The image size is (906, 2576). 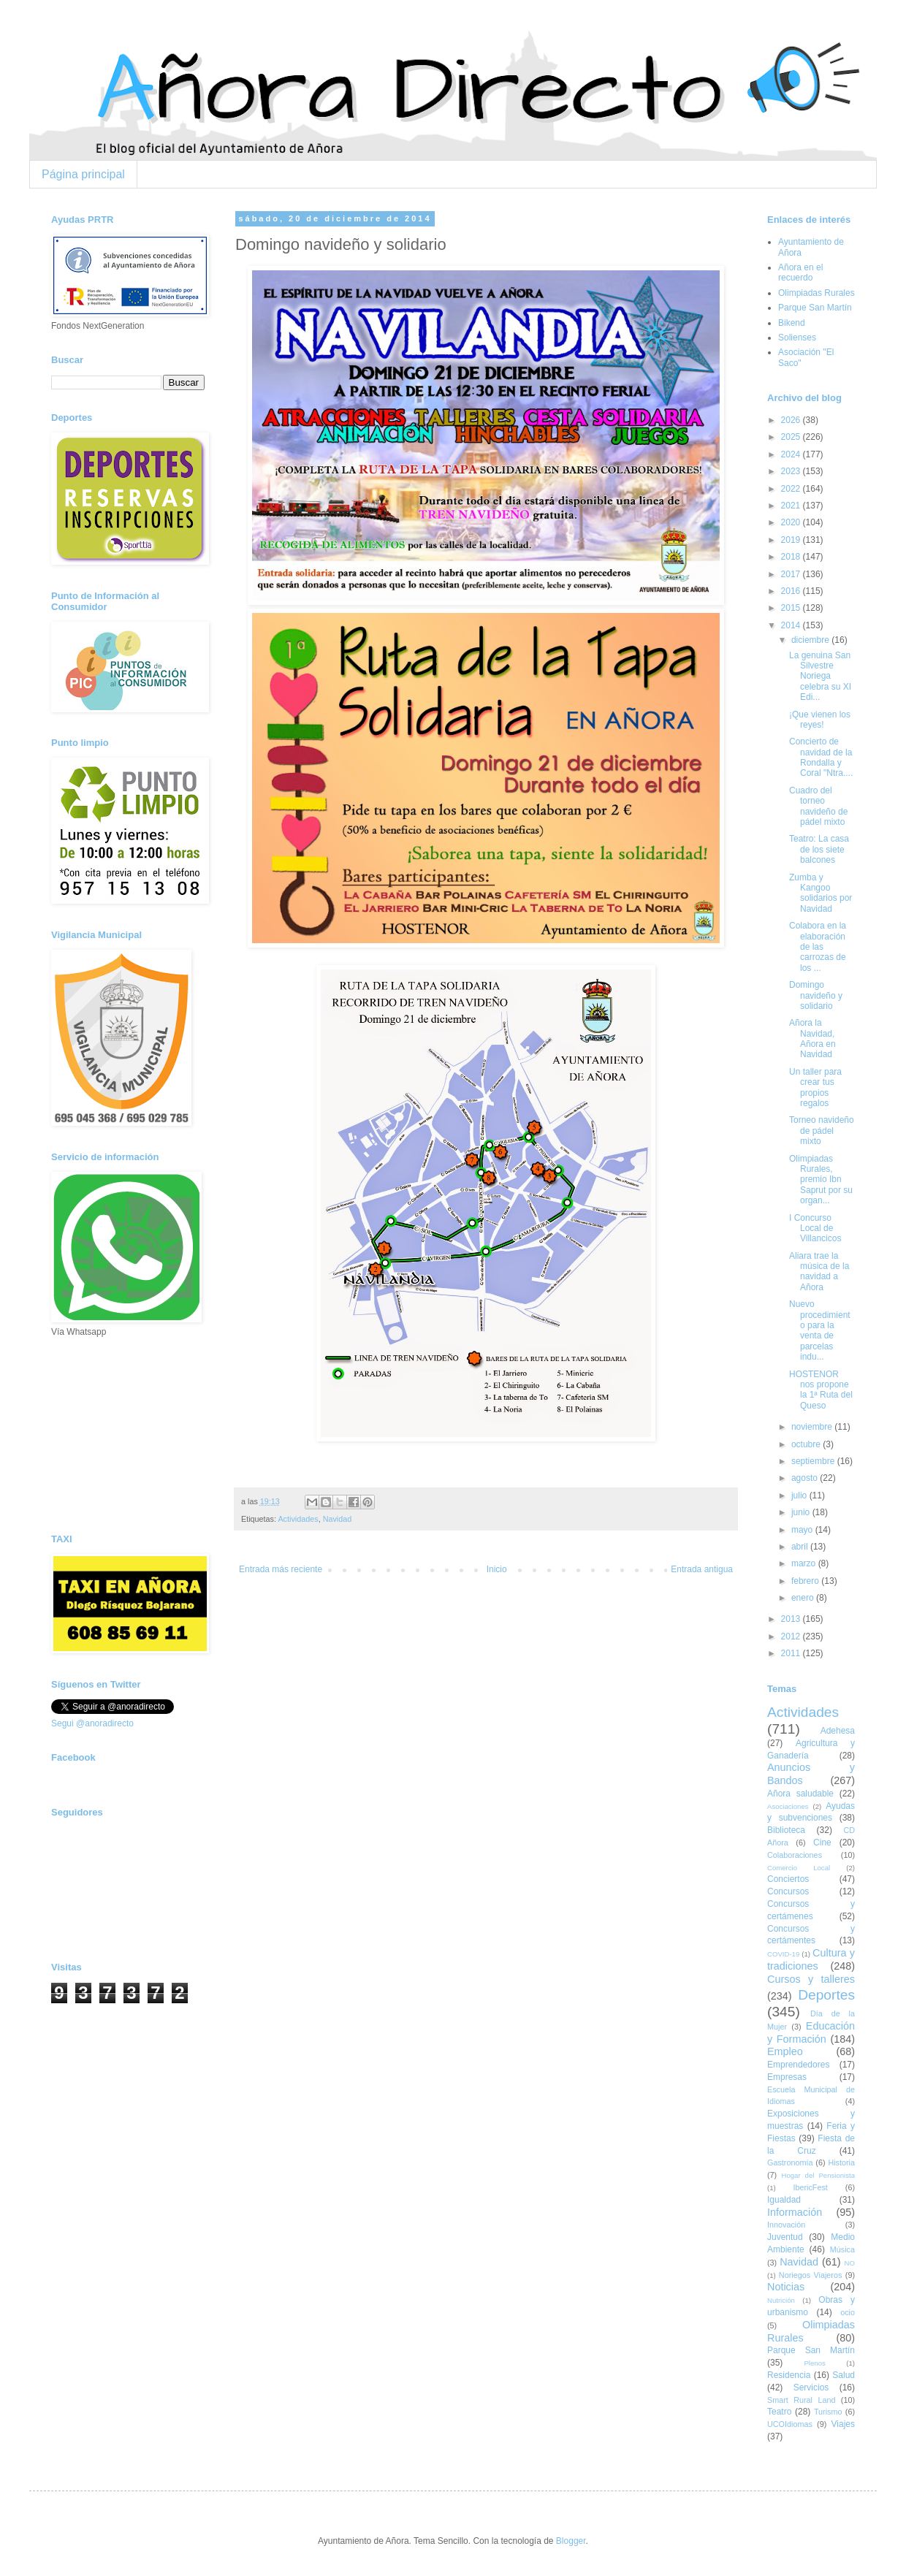 What do you see at coordinates (816, 293) in the screenshot?
I see `Olimpiadas Rurales` at bounding box center [816, 293].